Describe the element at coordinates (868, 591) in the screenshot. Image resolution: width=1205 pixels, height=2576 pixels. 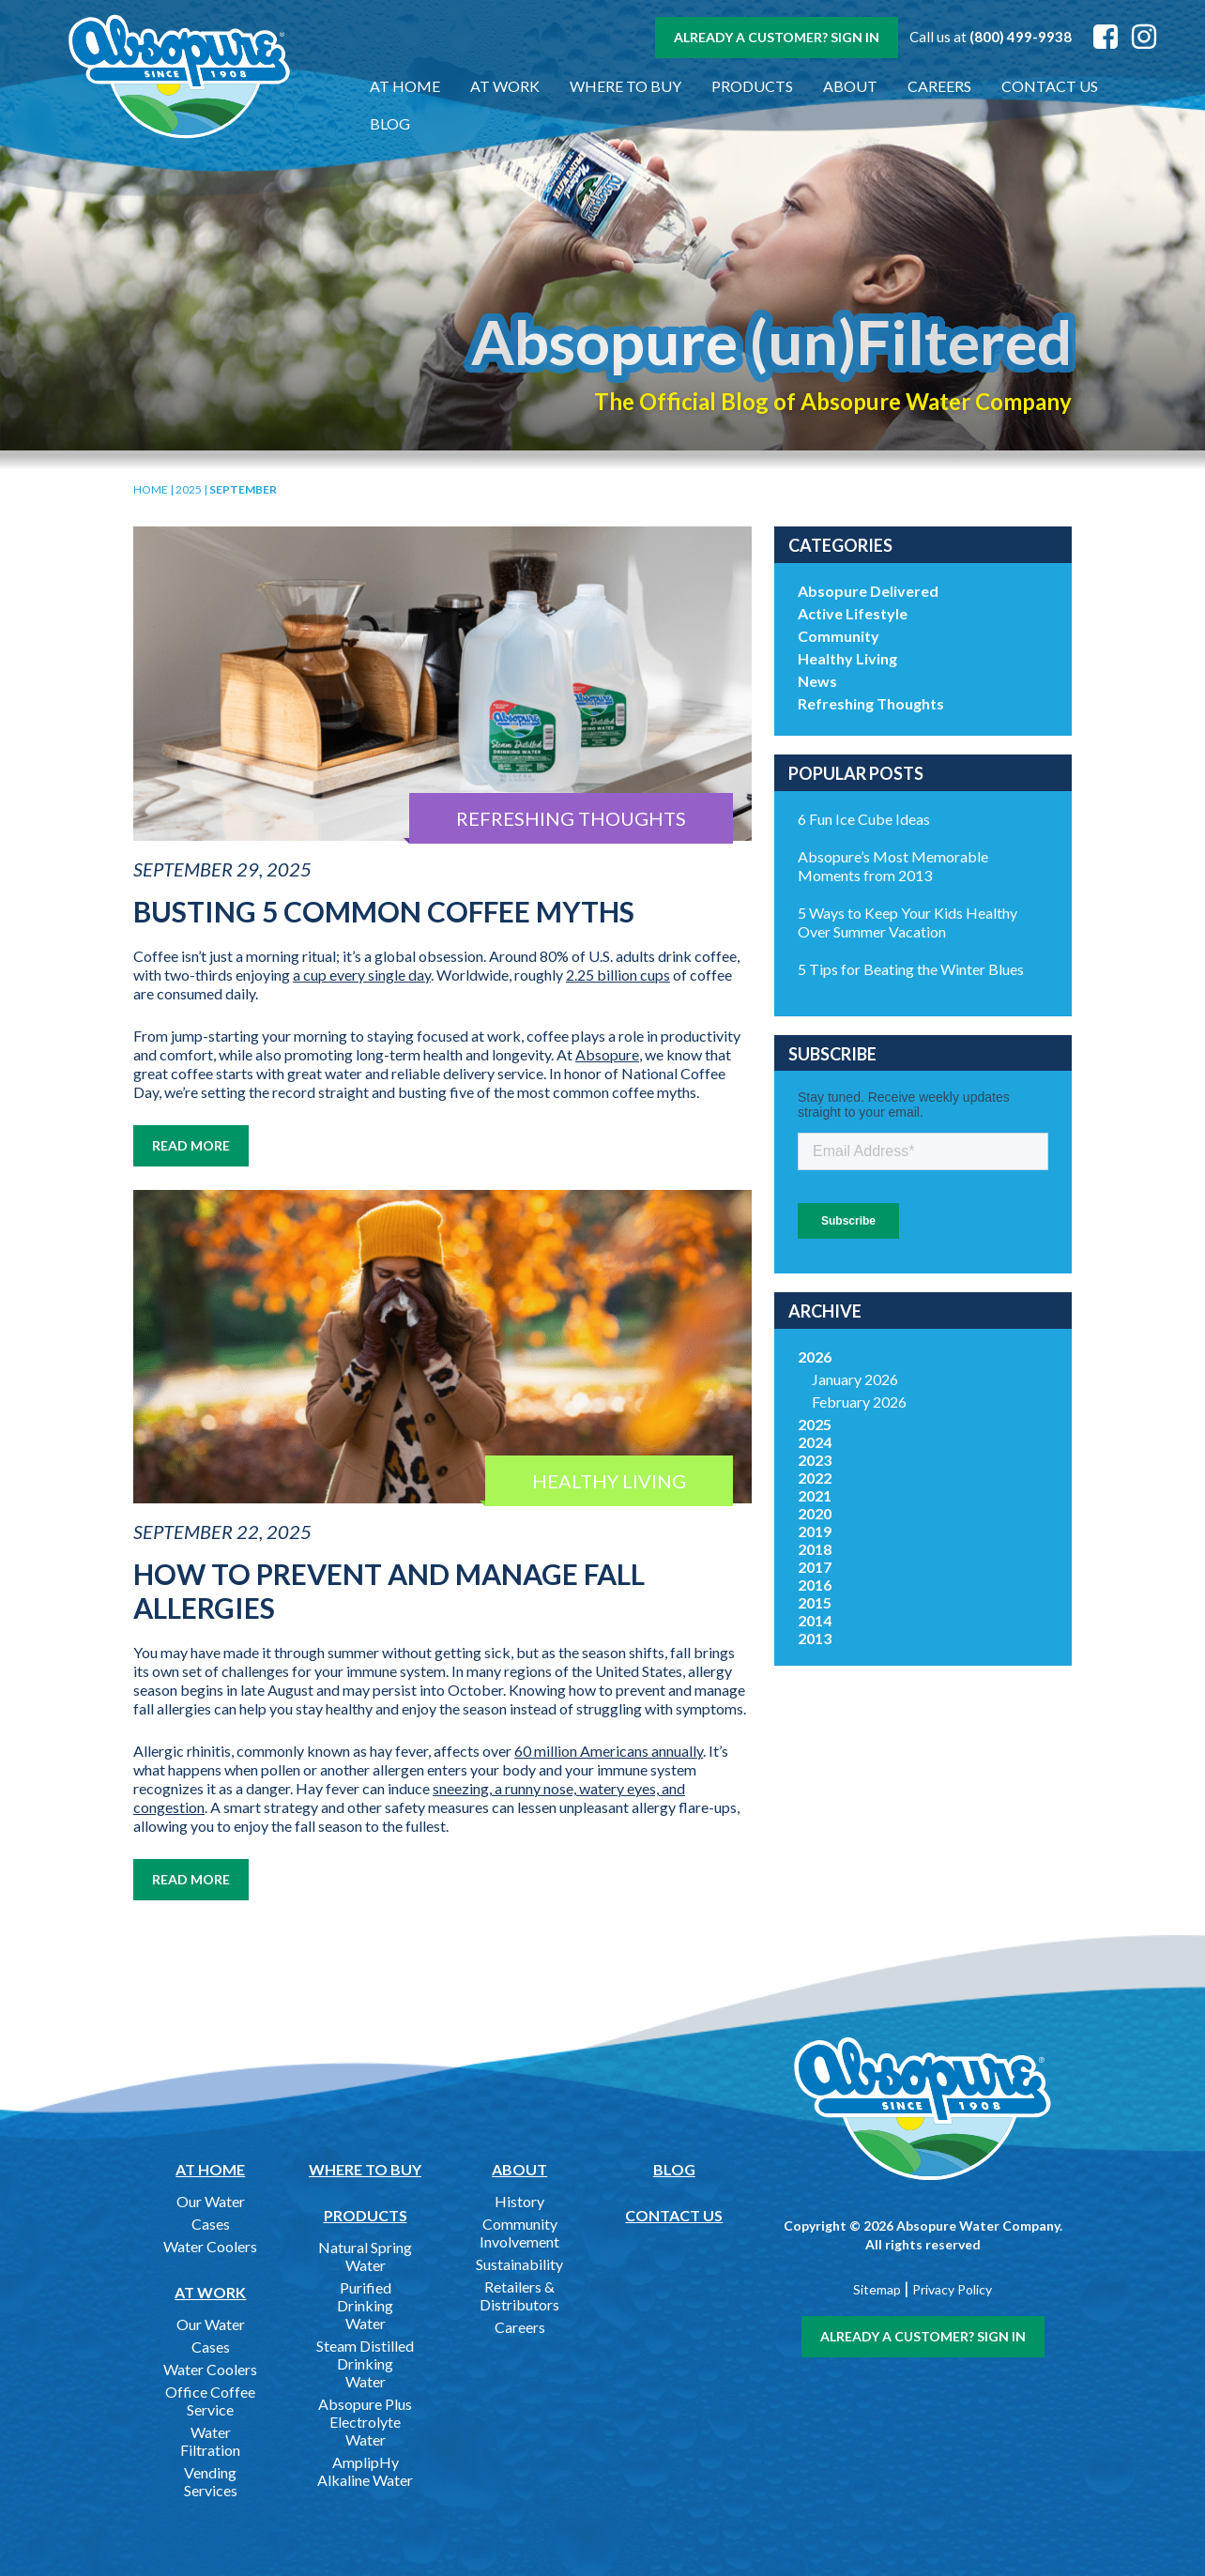
I see `Absopure Delivered` at that location.